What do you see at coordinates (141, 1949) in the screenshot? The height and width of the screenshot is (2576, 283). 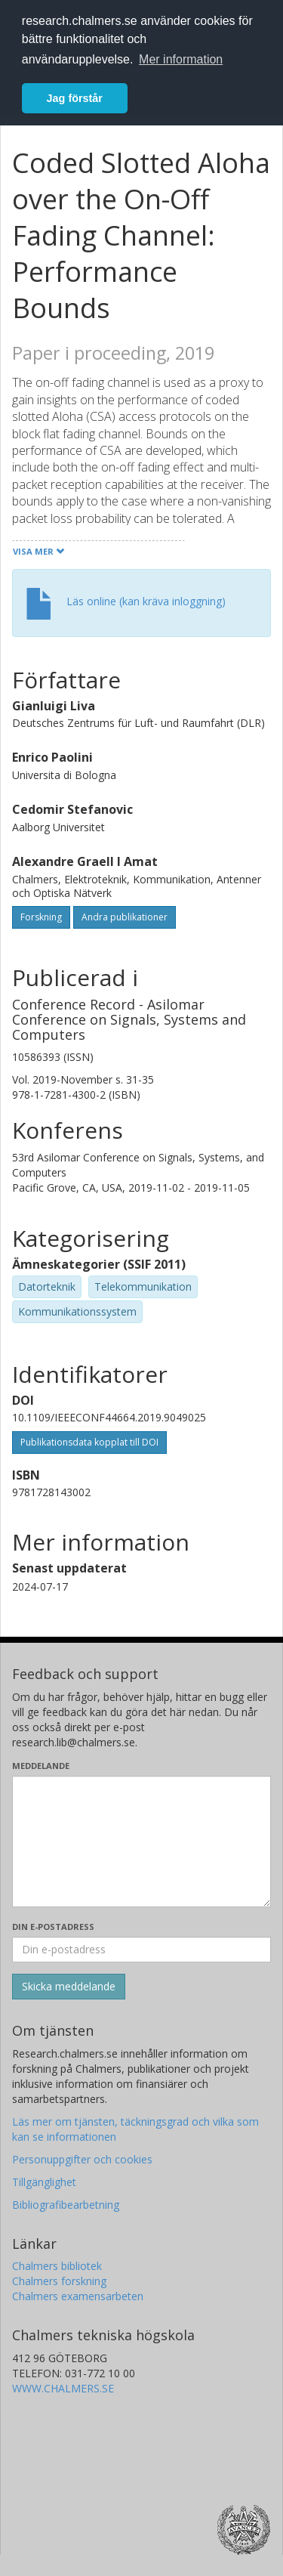 I see `[Ange din e-postadress här]` at bounding box center [141, 1949].